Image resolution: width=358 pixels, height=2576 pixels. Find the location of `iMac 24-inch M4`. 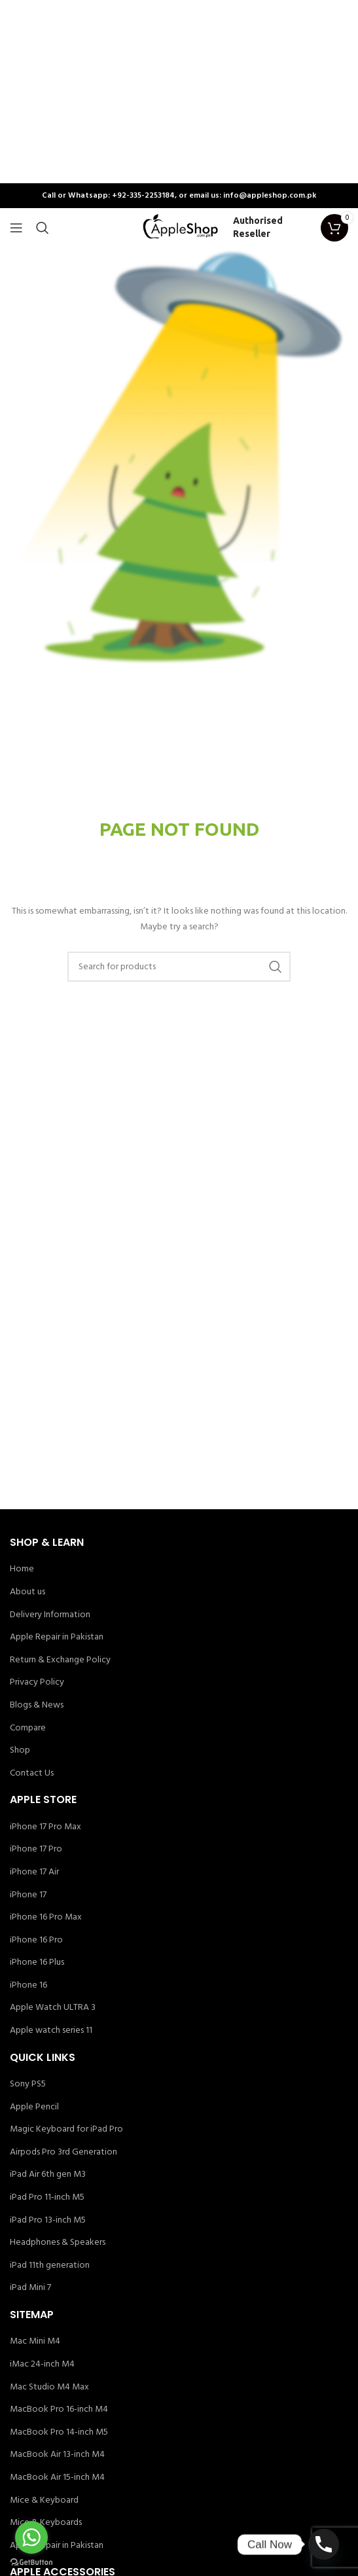

iMac 24-inch M4 is located at coordinates (42, 2364).